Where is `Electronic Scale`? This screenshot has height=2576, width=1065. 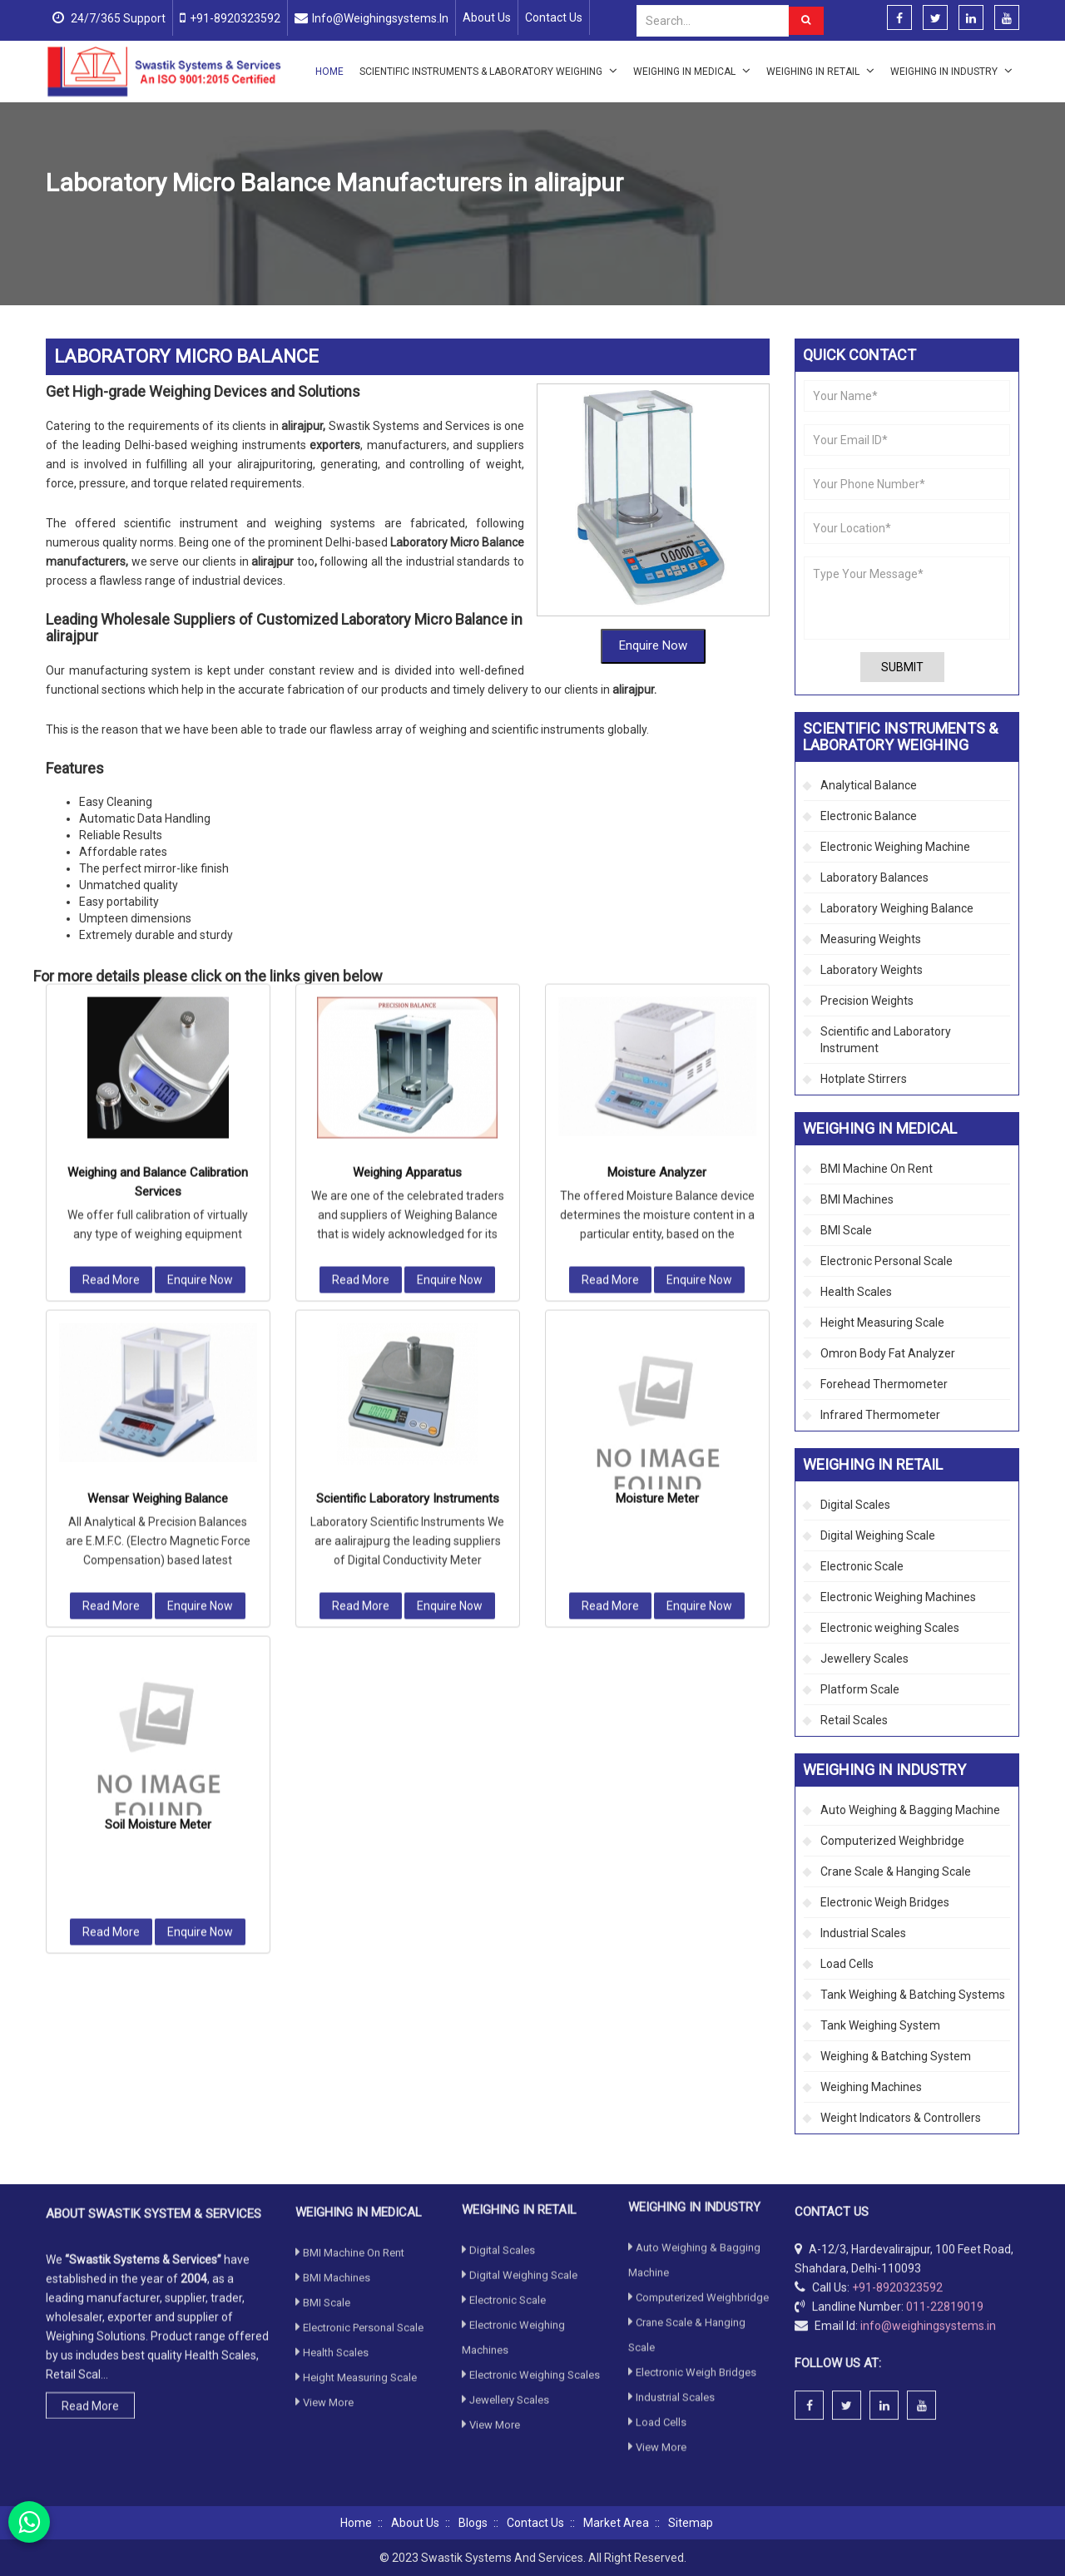 Electronic Scale is located at coordinates (862, 1566).